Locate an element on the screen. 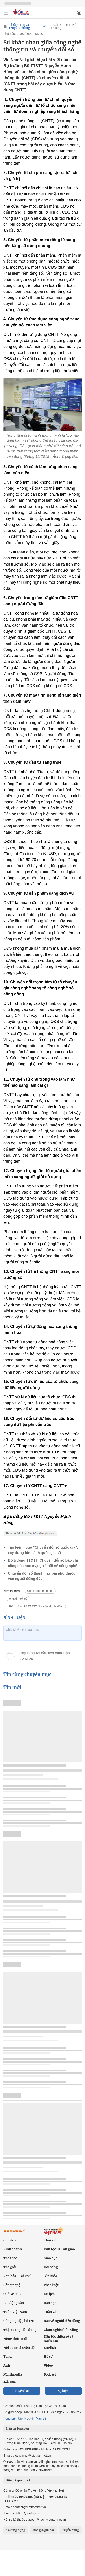 The width and height of the screenshot is (85, 2576). Nội dung chuyên đề is located at coordinates (19, 2348).